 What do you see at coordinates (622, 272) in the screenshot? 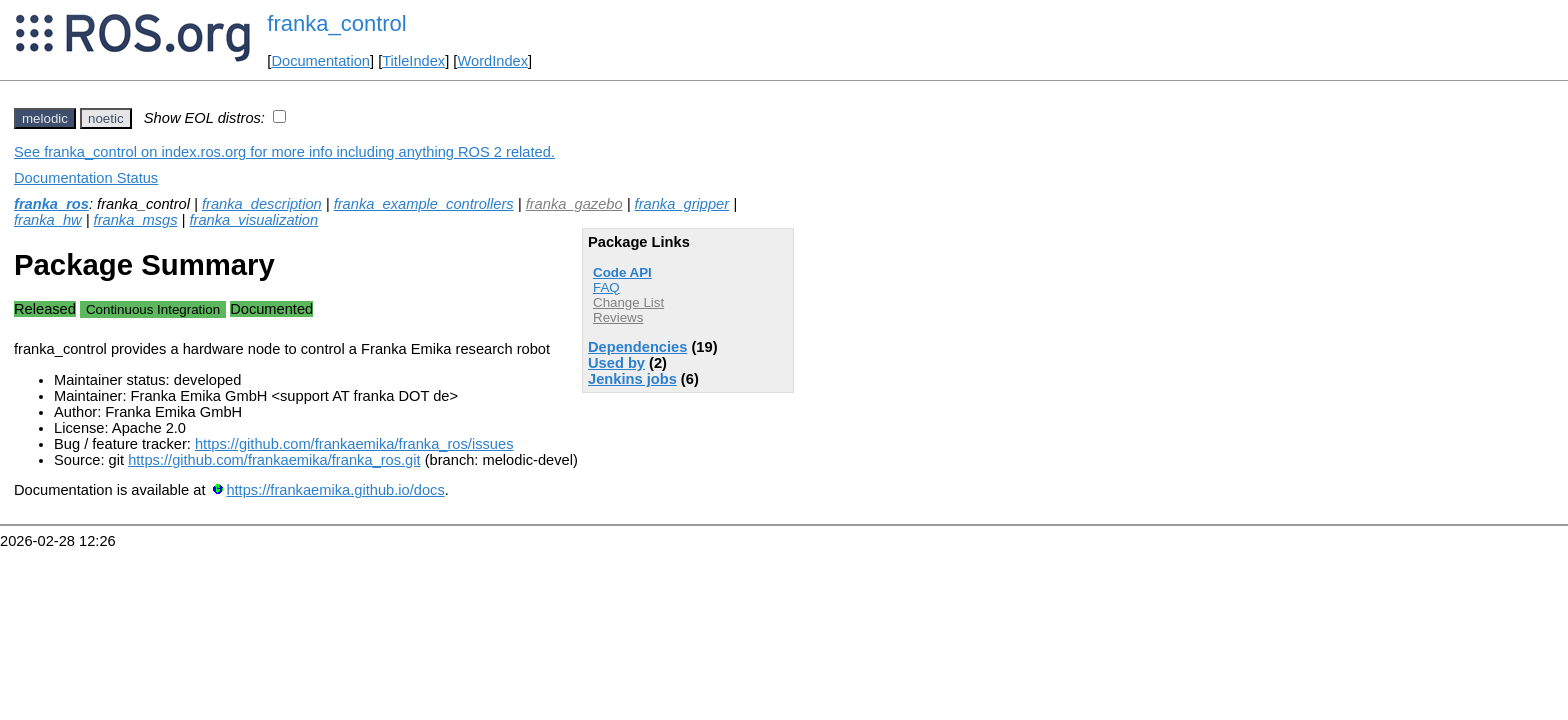
I see `Code API` at bounding box center [622, 272].